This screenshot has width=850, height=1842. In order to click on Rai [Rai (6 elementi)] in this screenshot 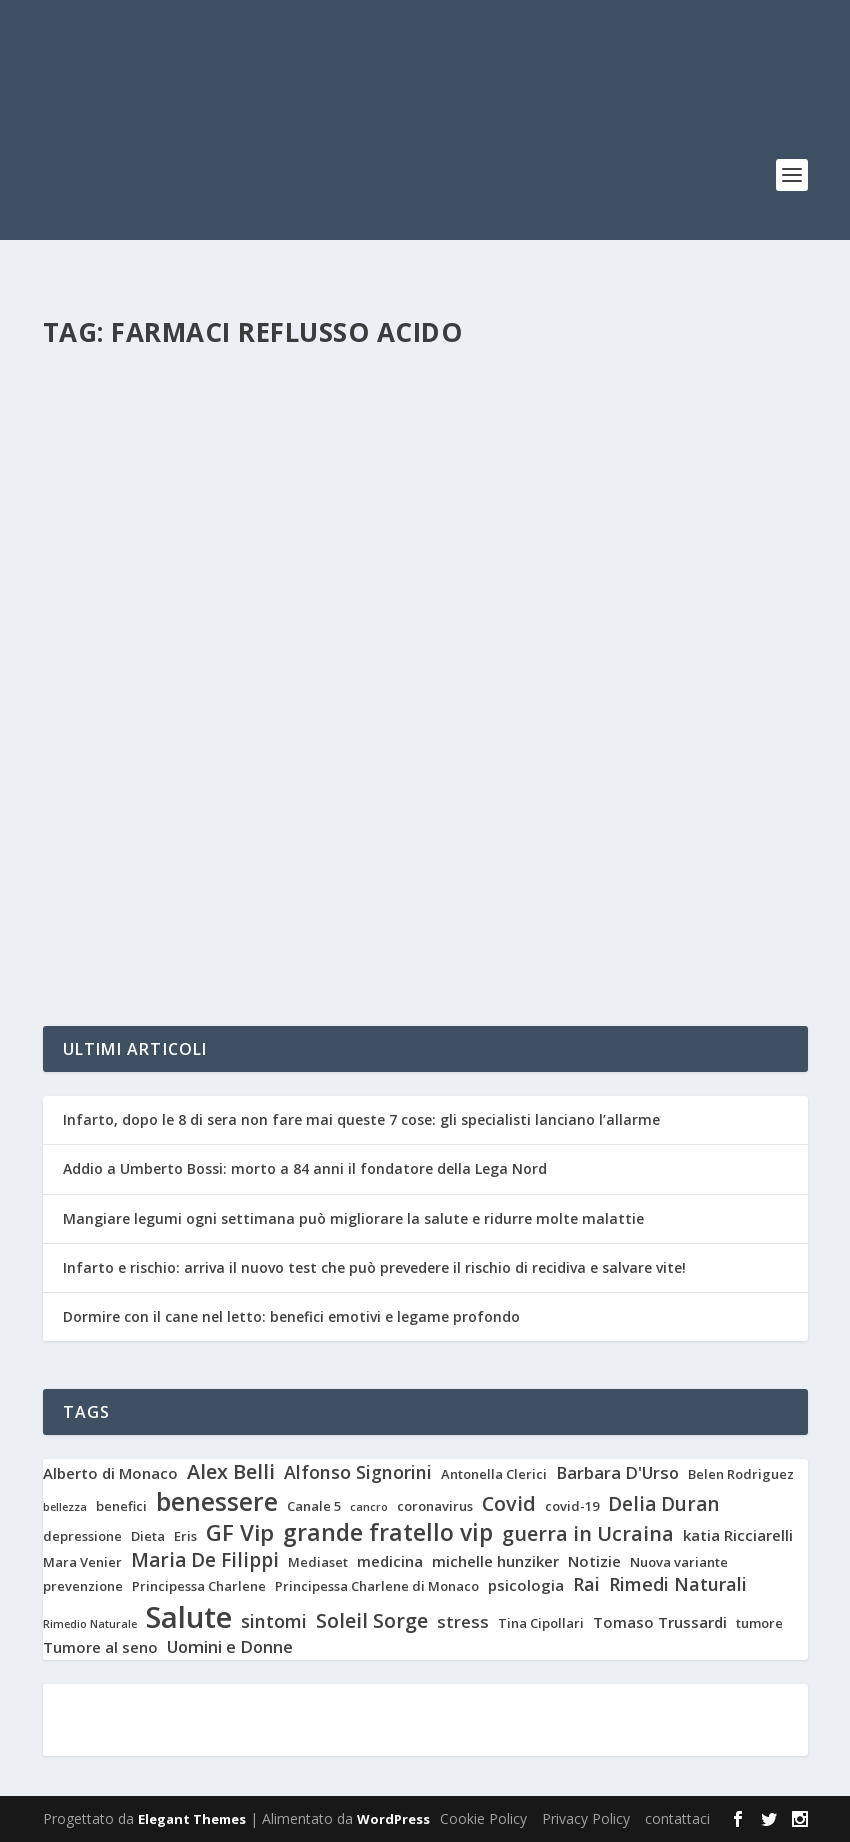, I will do `click(586, 1584)`.